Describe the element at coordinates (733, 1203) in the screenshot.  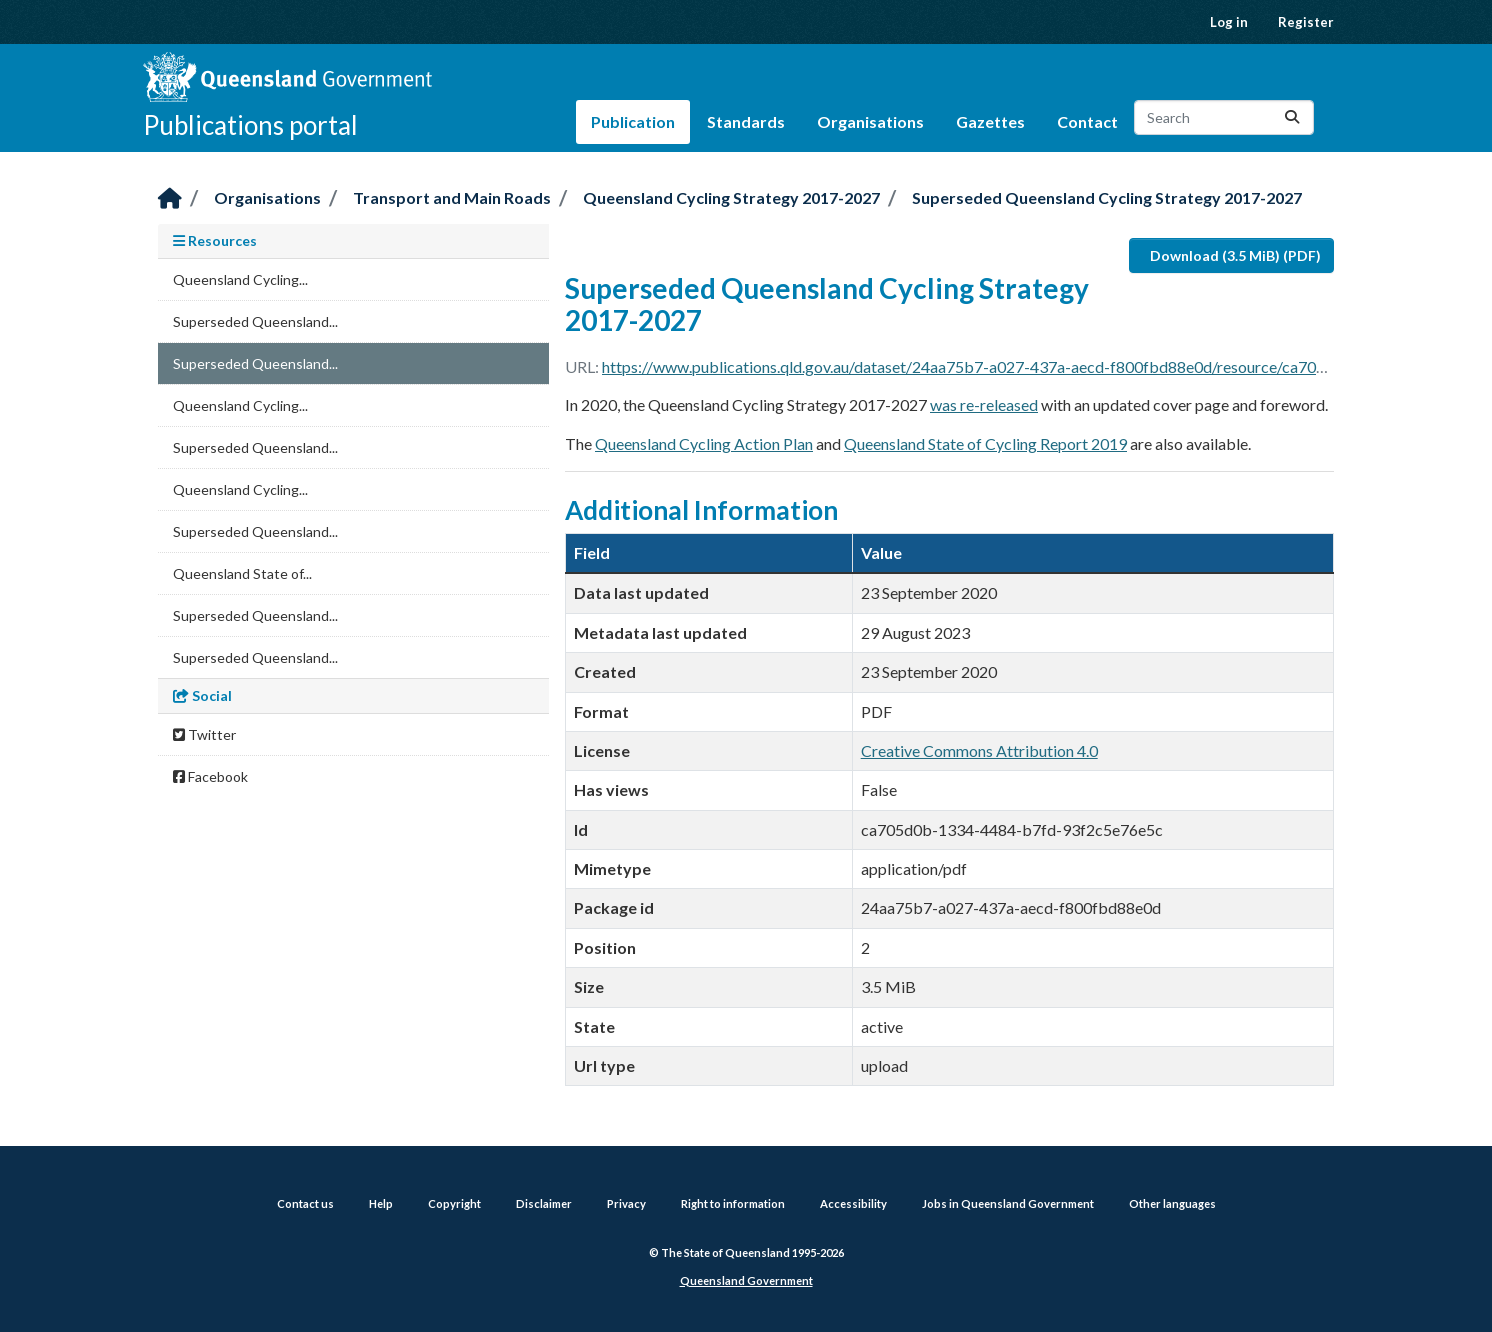
I see `Right to information` at that location.